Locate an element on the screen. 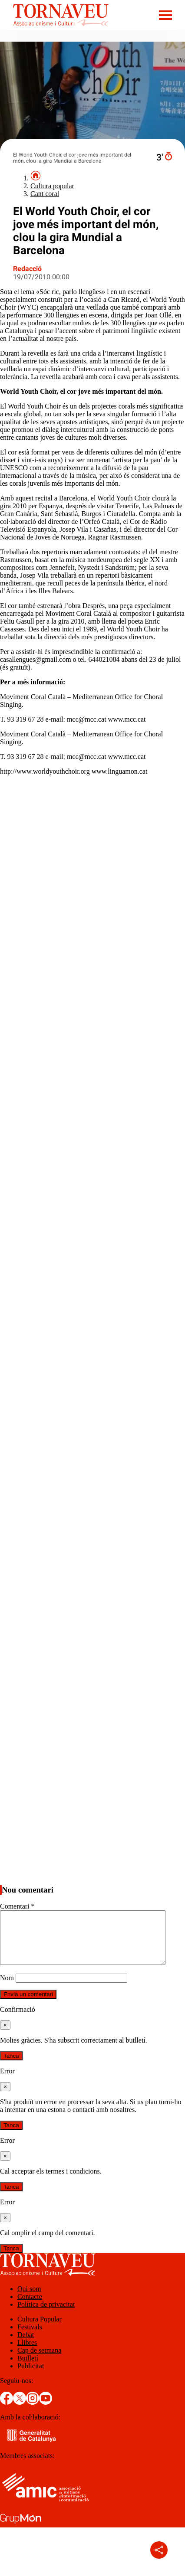 The height and width of the screenshot is (2576, 185). Comentari is located at coordinates (17, 1906).